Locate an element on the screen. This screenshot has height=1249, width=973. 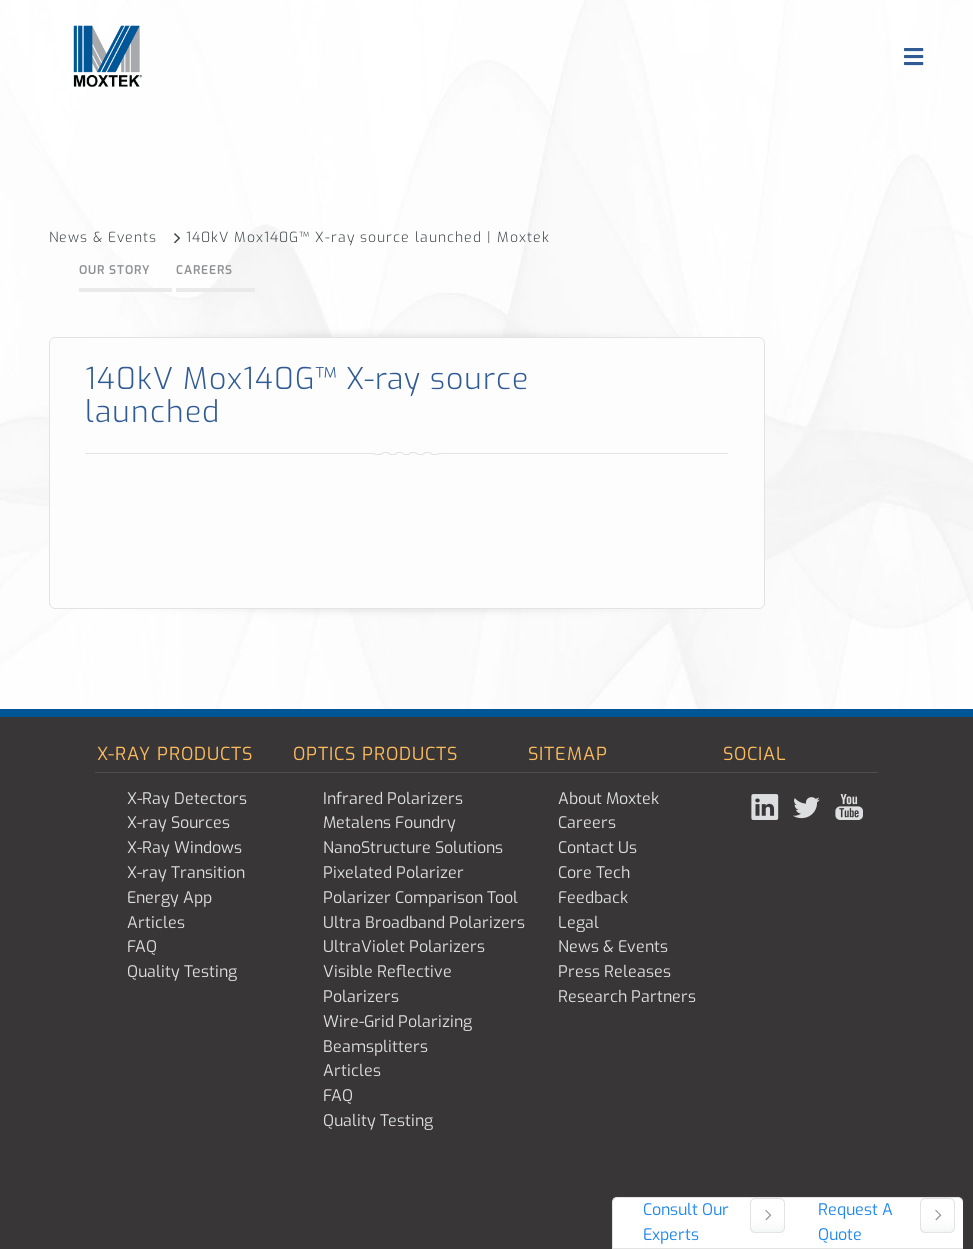
NanoStructure Solutions is located at coordinates (413, 847).